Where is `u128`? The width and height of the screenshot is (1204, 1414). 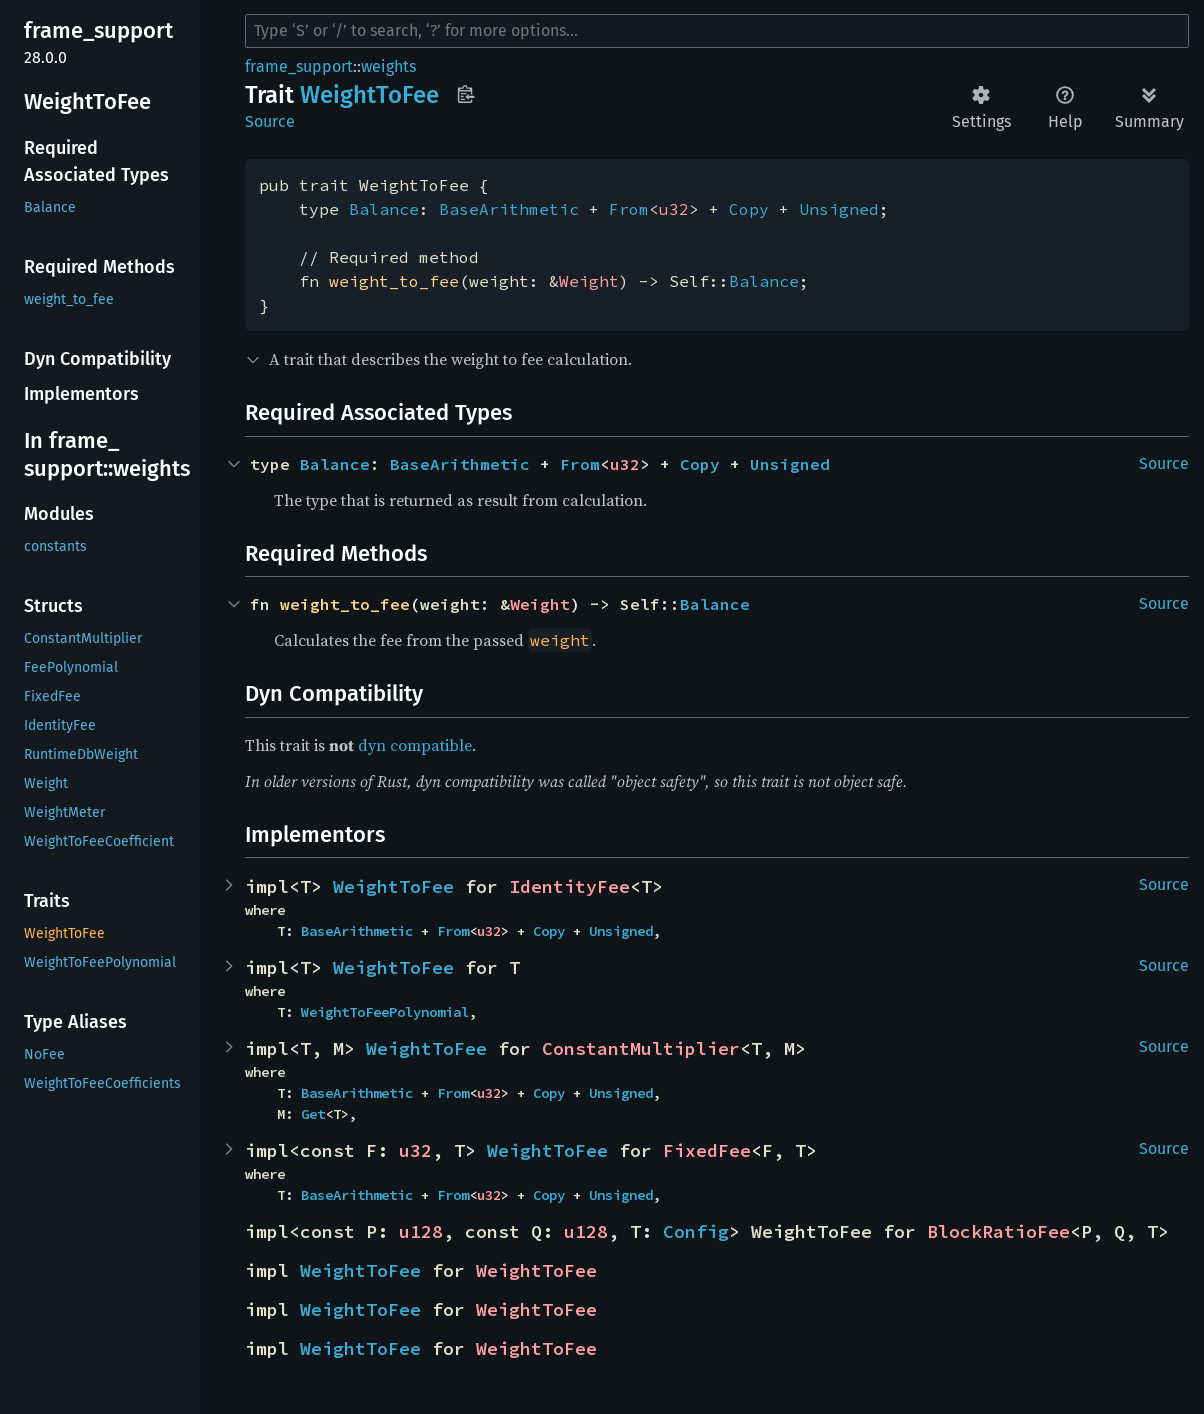 u128 is located at coordinates (421, 1231).